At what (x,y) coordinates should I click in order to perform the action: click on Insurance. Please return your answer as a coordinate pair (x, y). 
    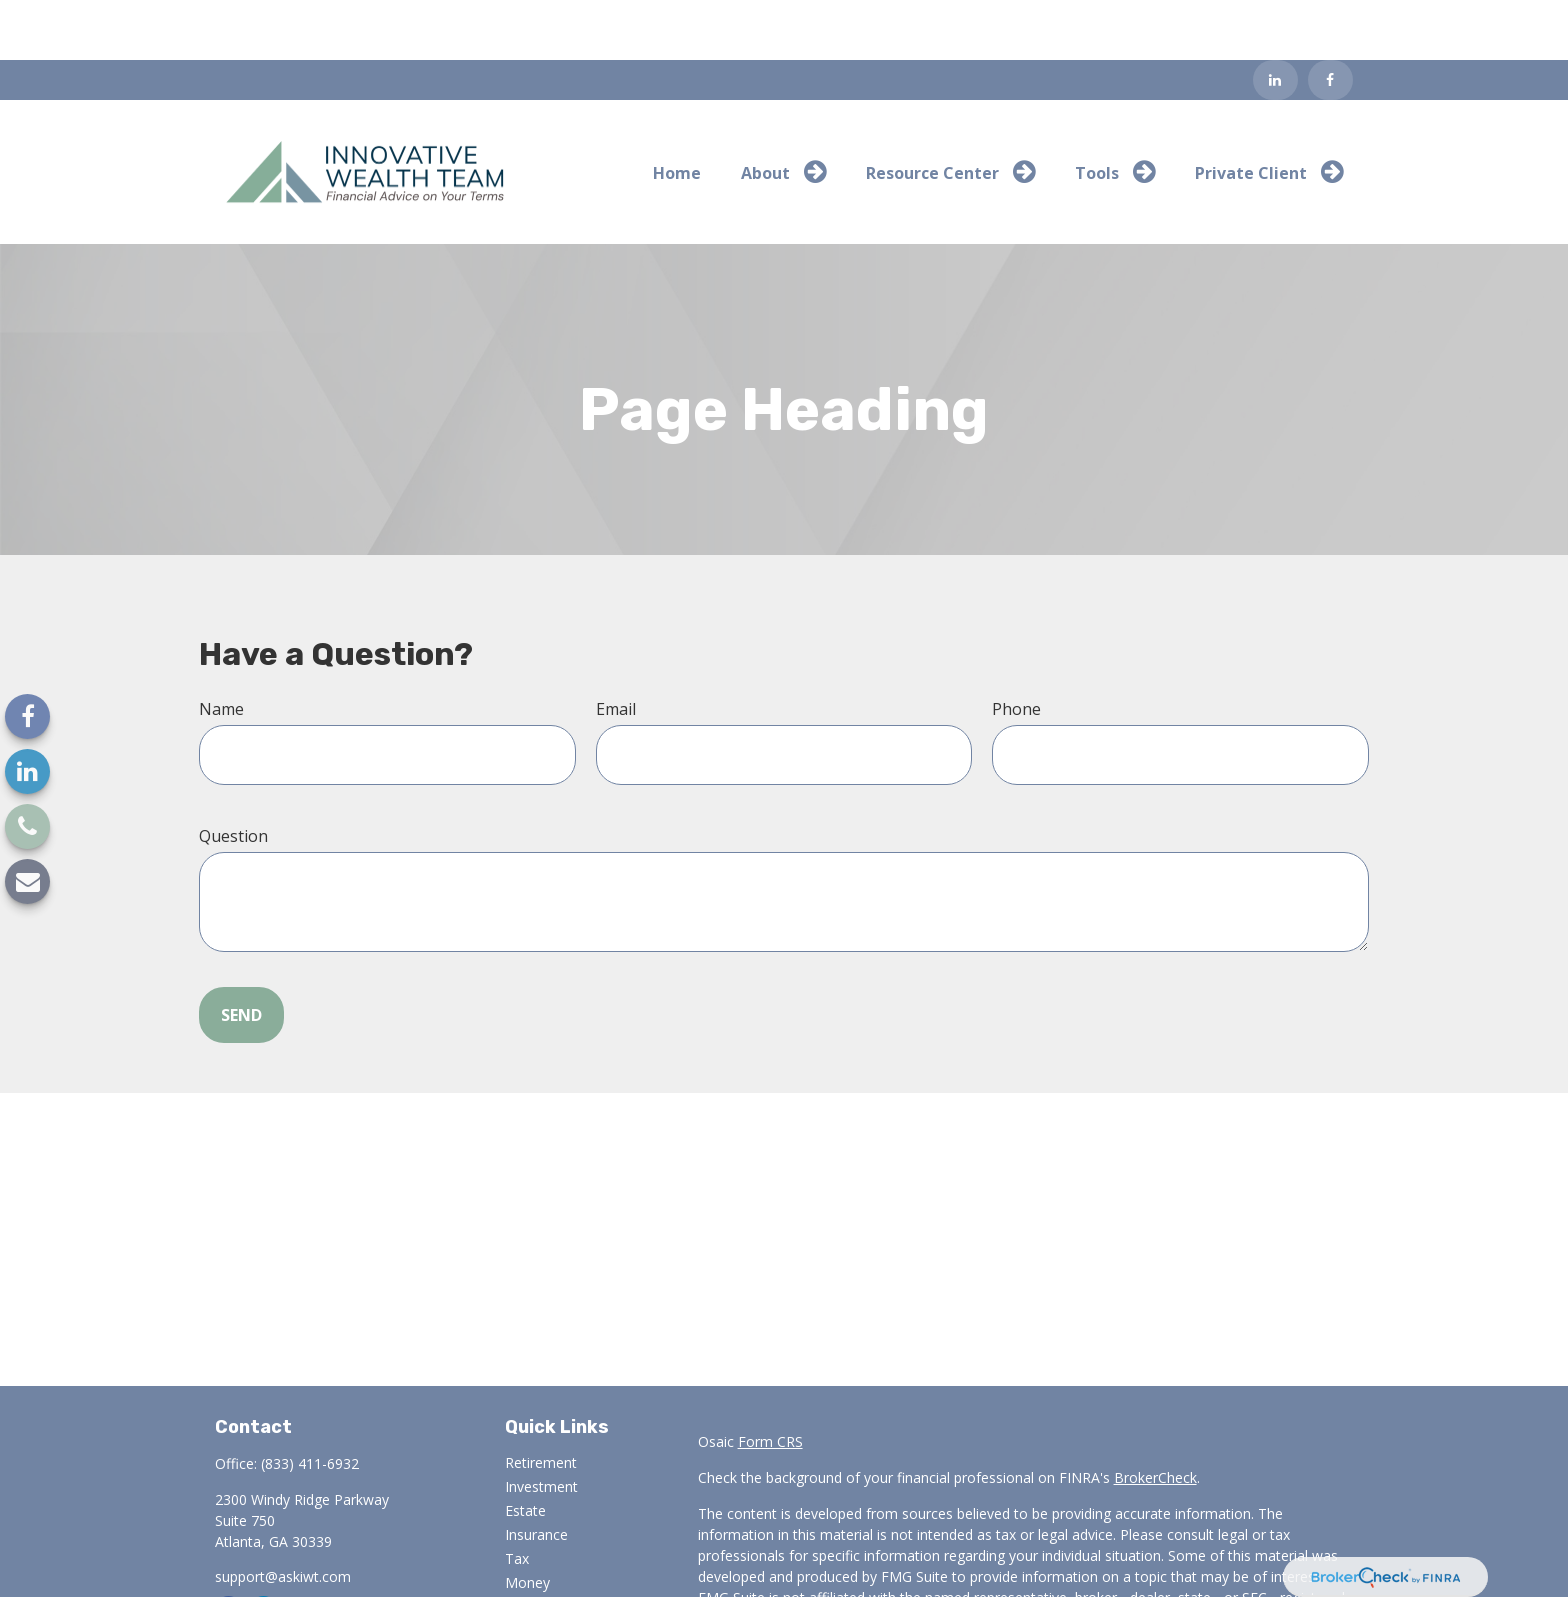
    Looking at the image, I should click on (536, 1474).